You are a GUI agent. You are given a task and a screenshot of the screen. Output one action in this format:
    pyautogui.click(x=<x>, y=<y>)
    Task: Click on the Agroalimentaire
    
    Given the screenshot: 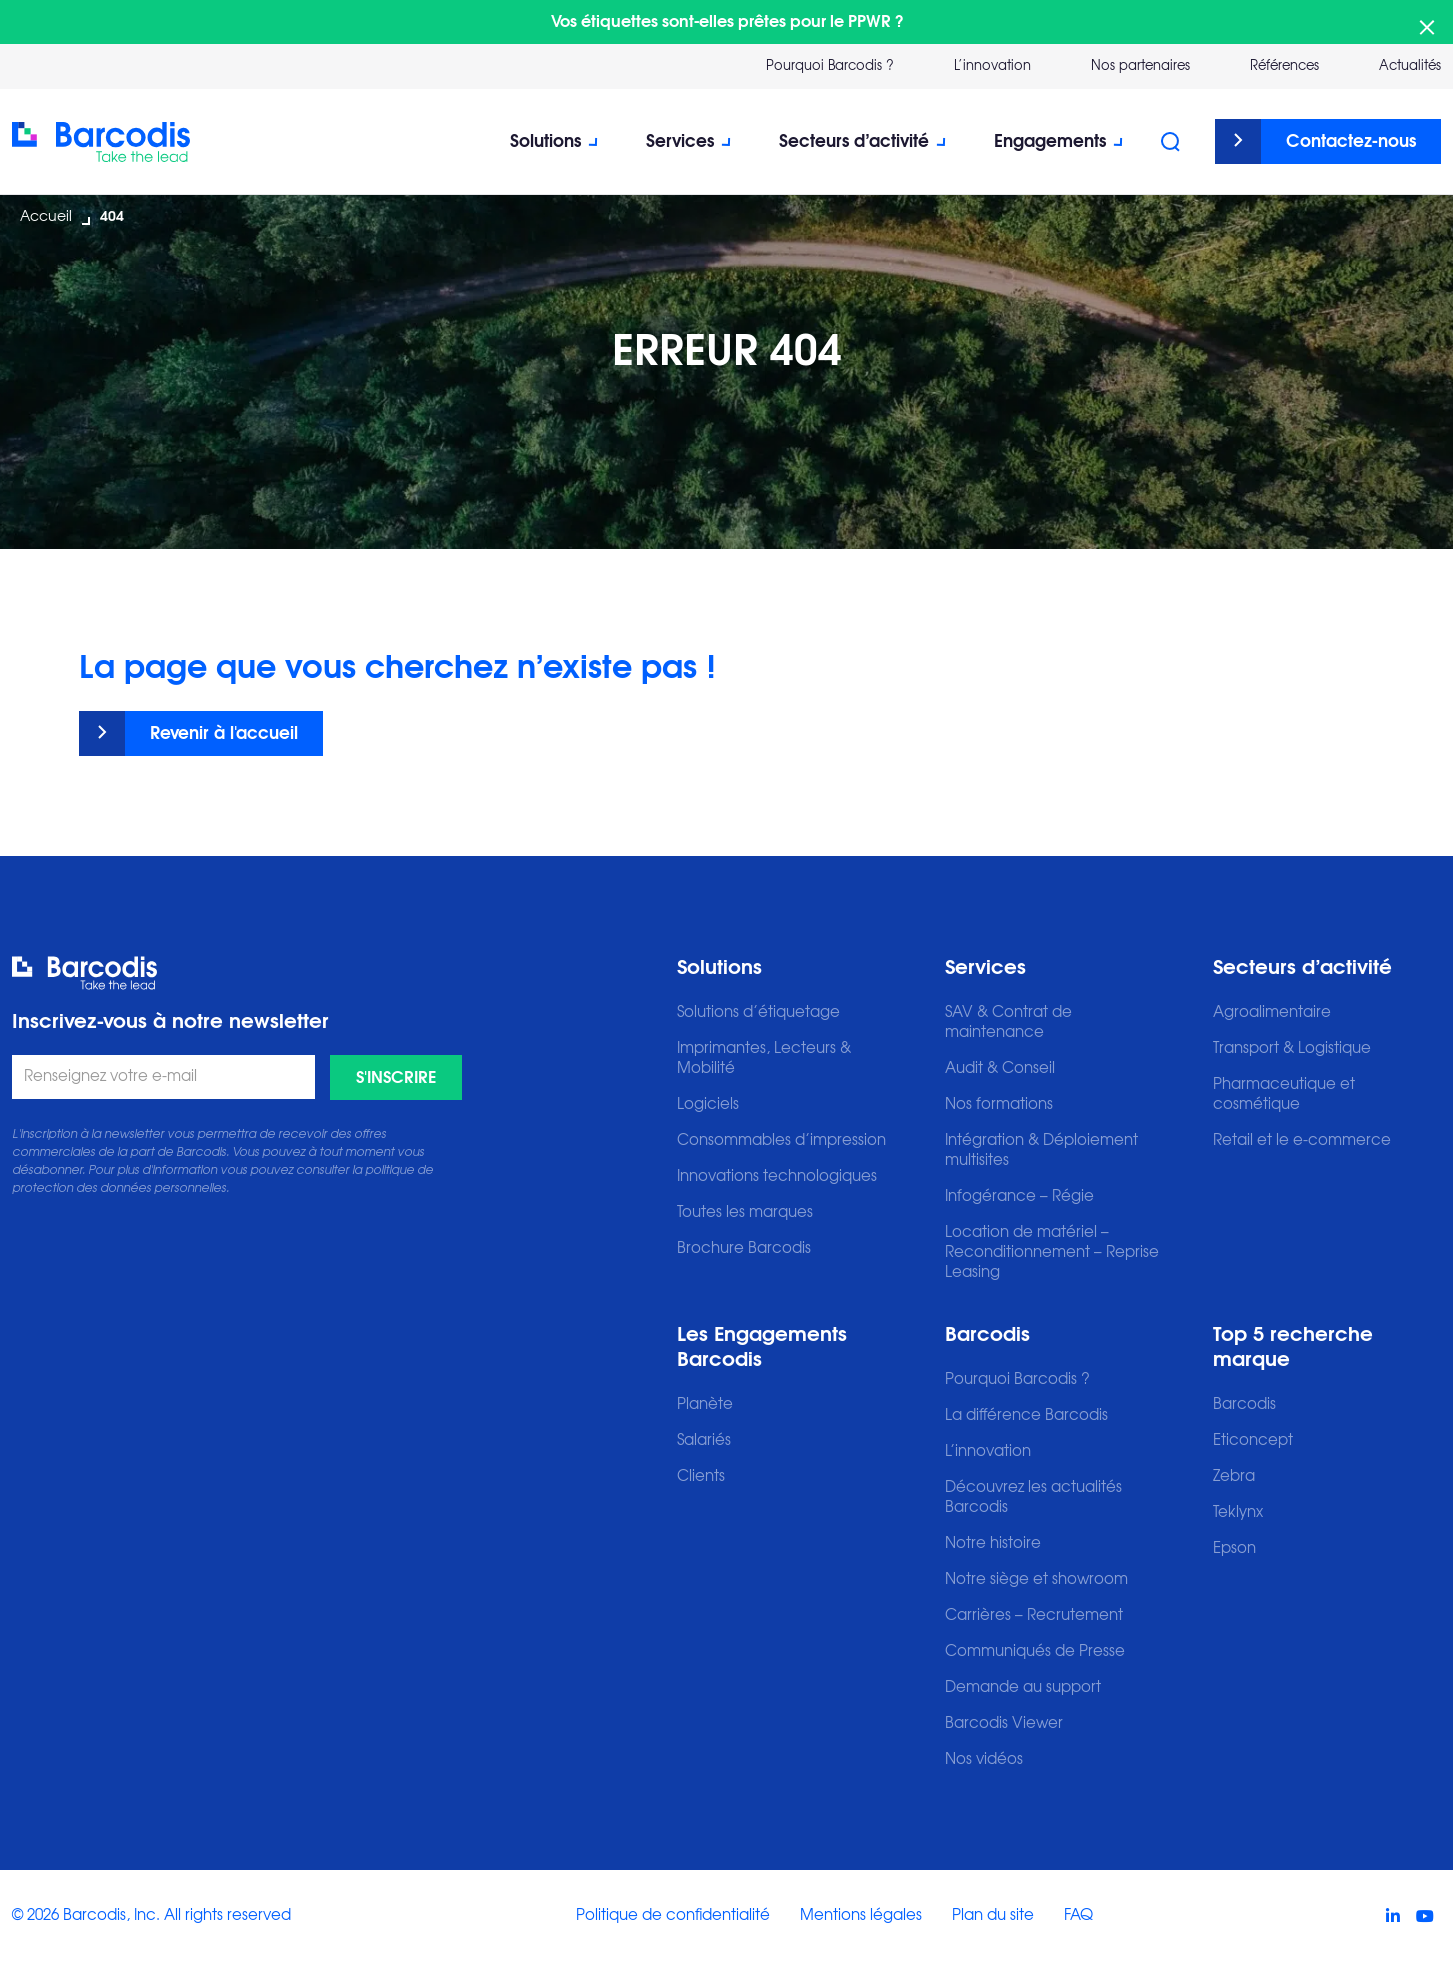 What is the action you would take?
    pyautogui.click(x=1272, y=1012)
    